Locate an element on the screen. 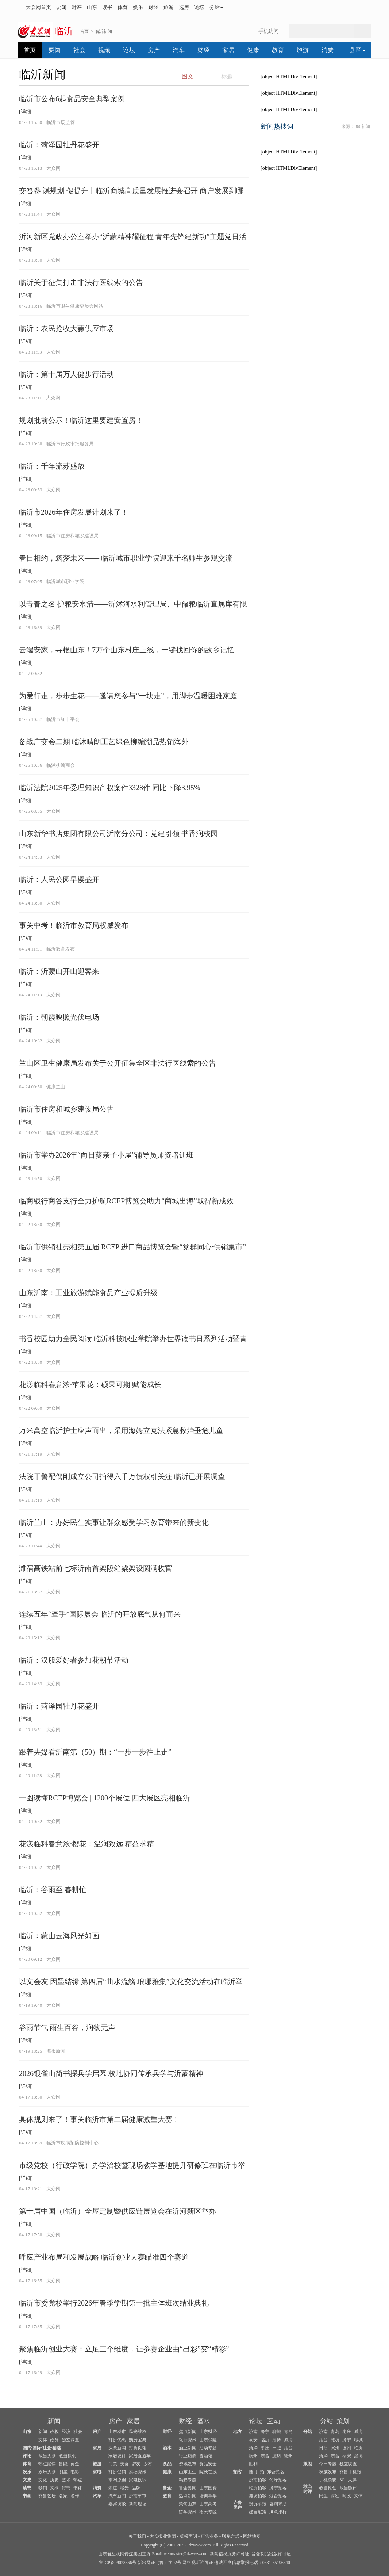  卖场资讯 is located at coordinates (137, 2471).